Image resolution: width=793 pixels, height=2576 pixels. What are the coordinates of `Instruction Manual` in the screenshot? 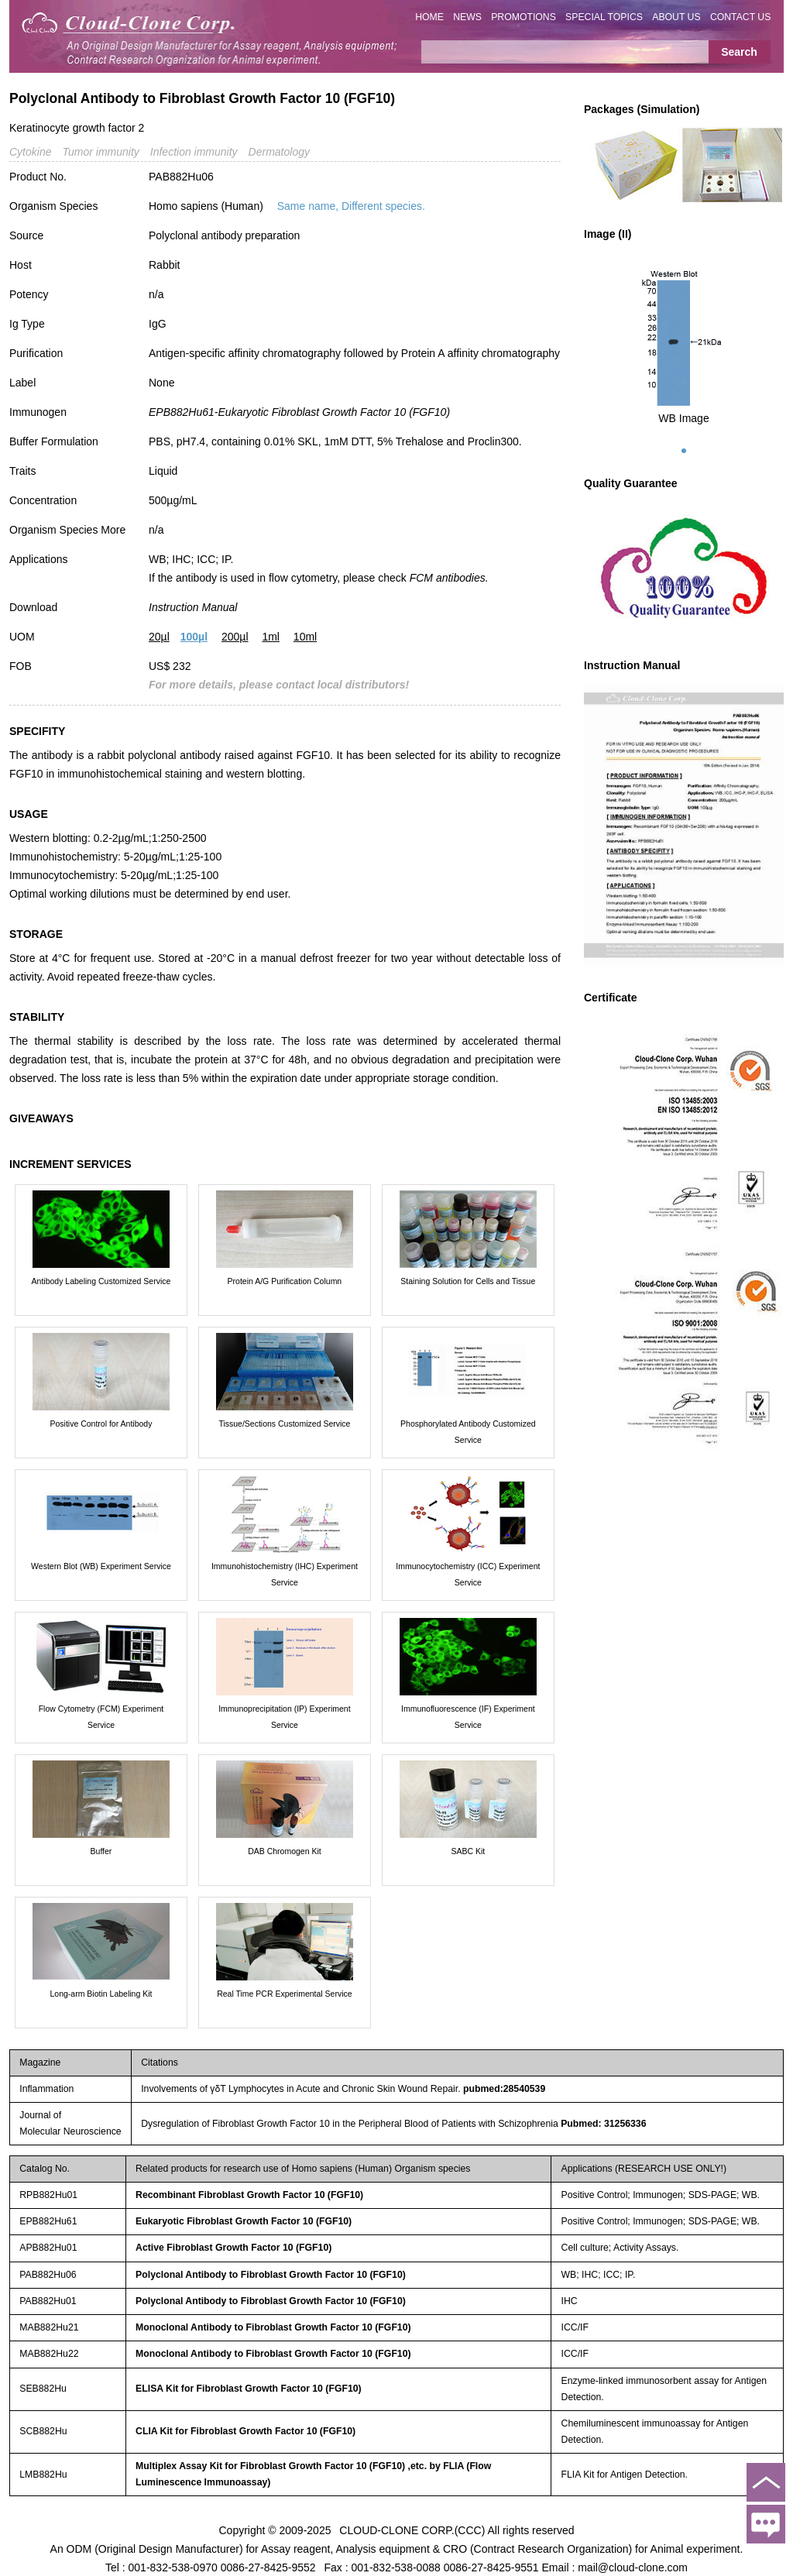 It's located at (193, 607).